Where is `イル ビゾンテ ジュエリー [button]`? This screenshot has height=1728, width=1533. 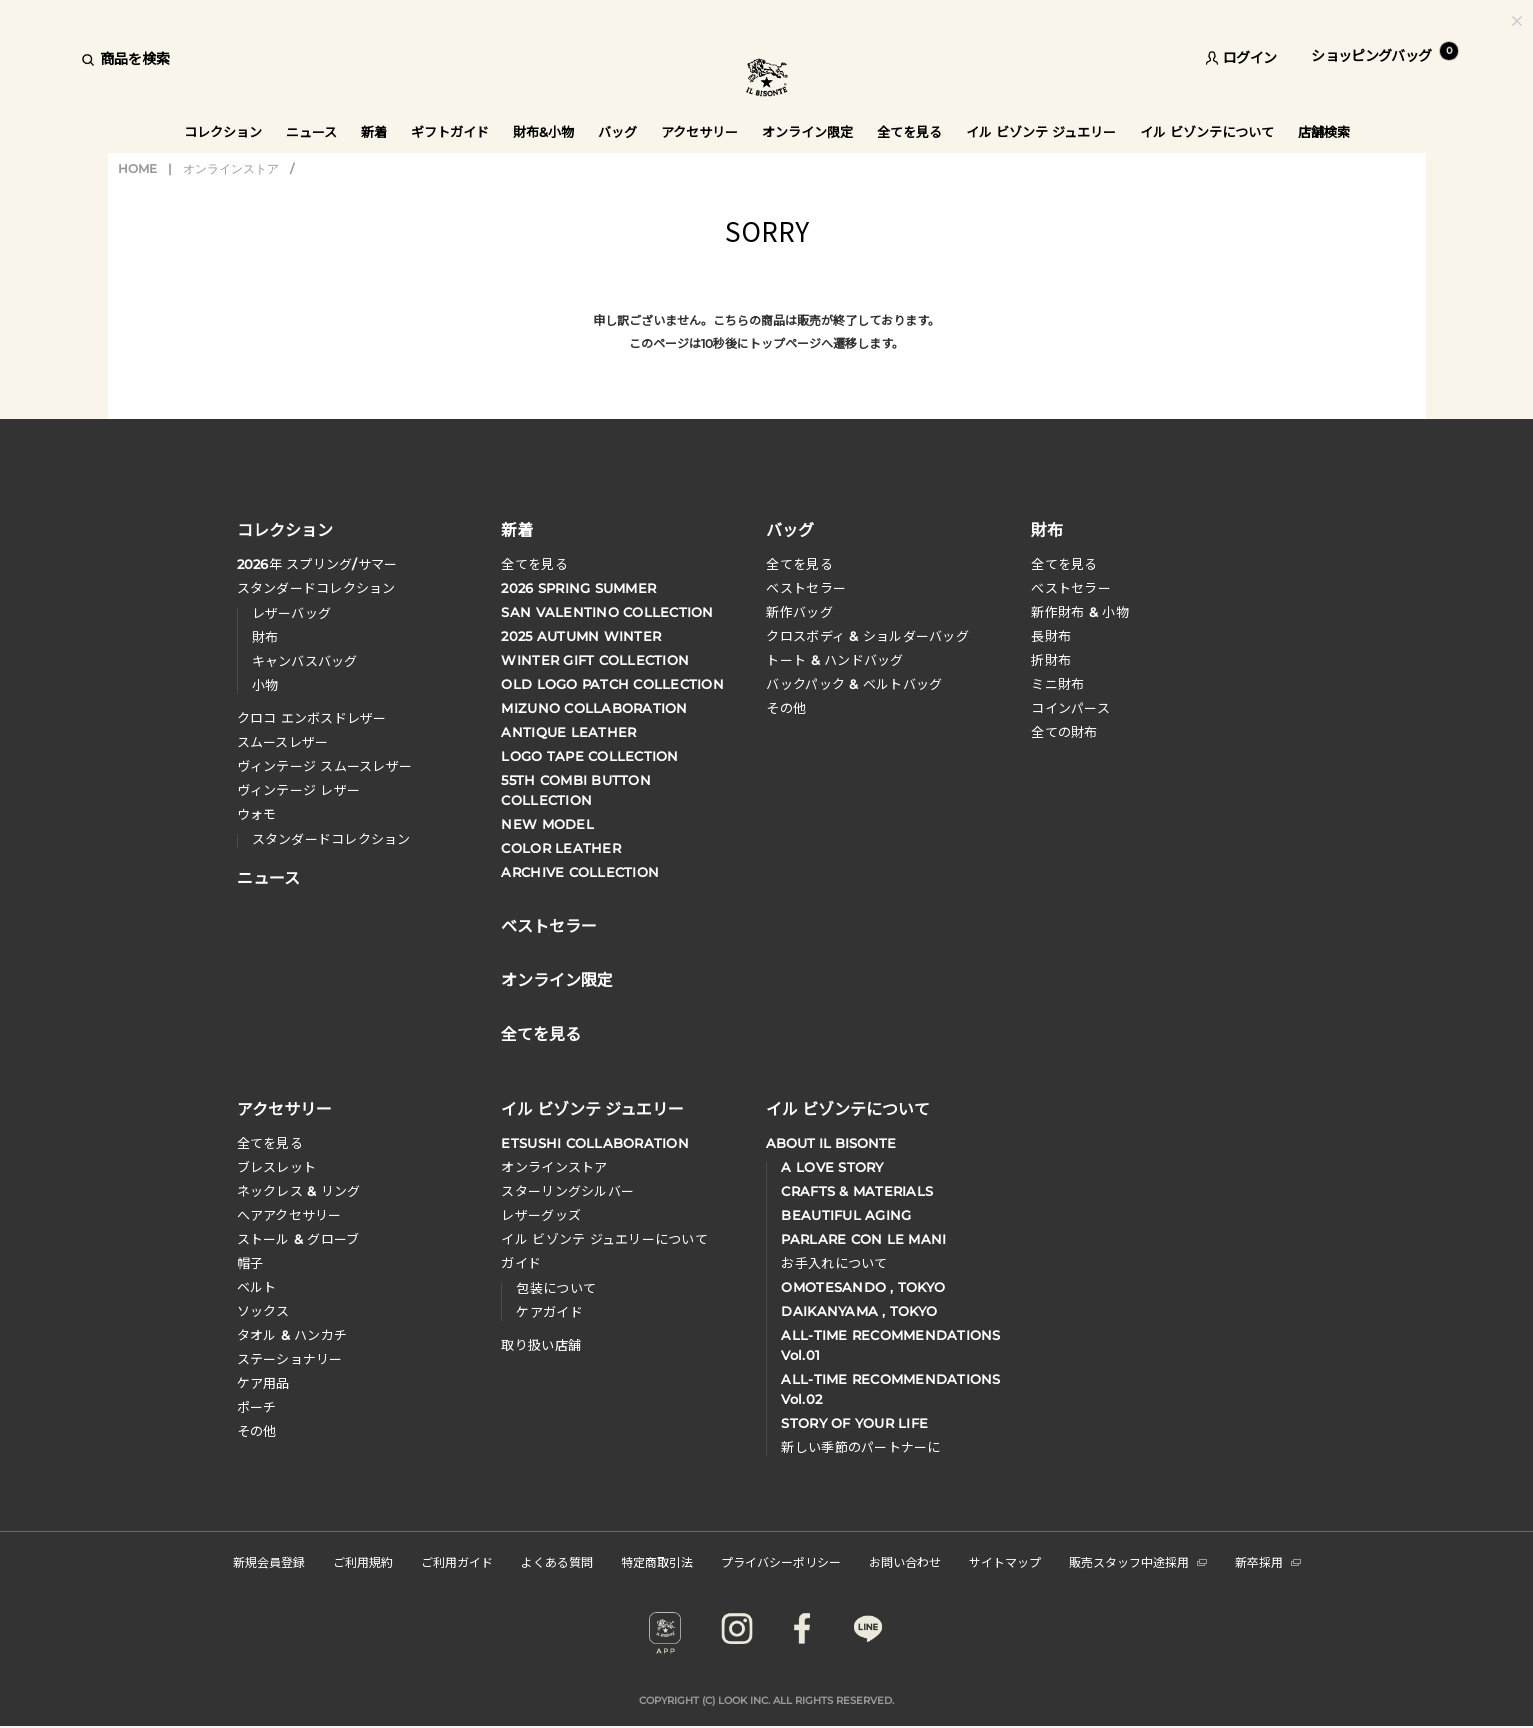
イル ビゾンテ ジュエリー [button] is located at coordinates (1041, 132).